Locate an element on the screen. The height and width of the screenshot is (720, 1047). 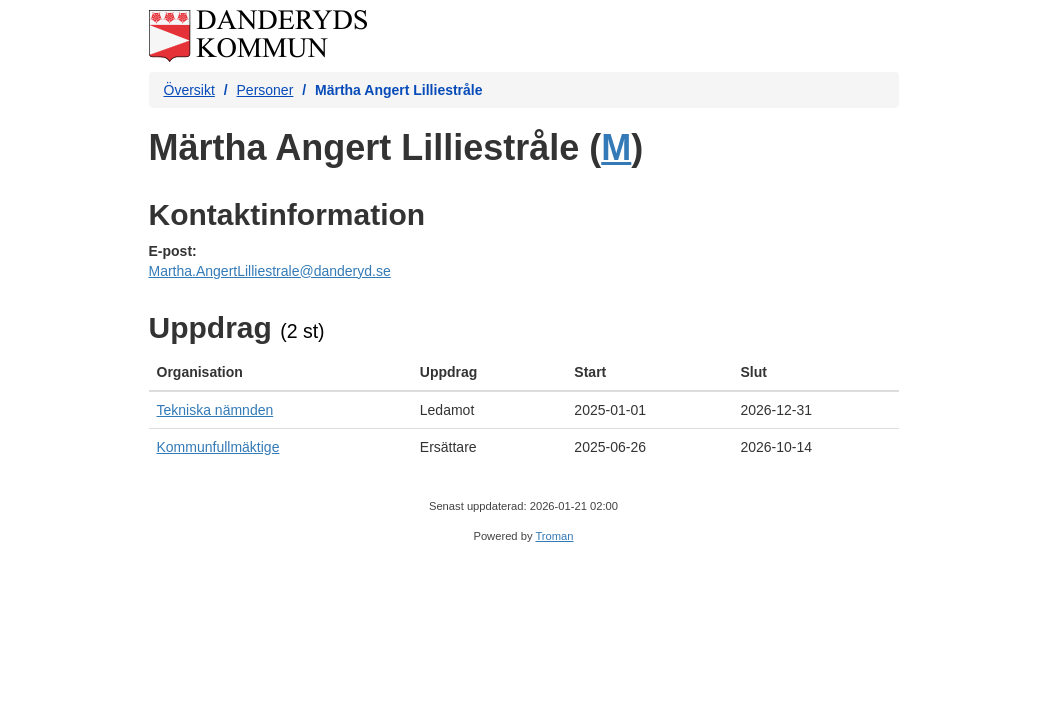
Tekniska nämnden is located at coordinates (215, 410).